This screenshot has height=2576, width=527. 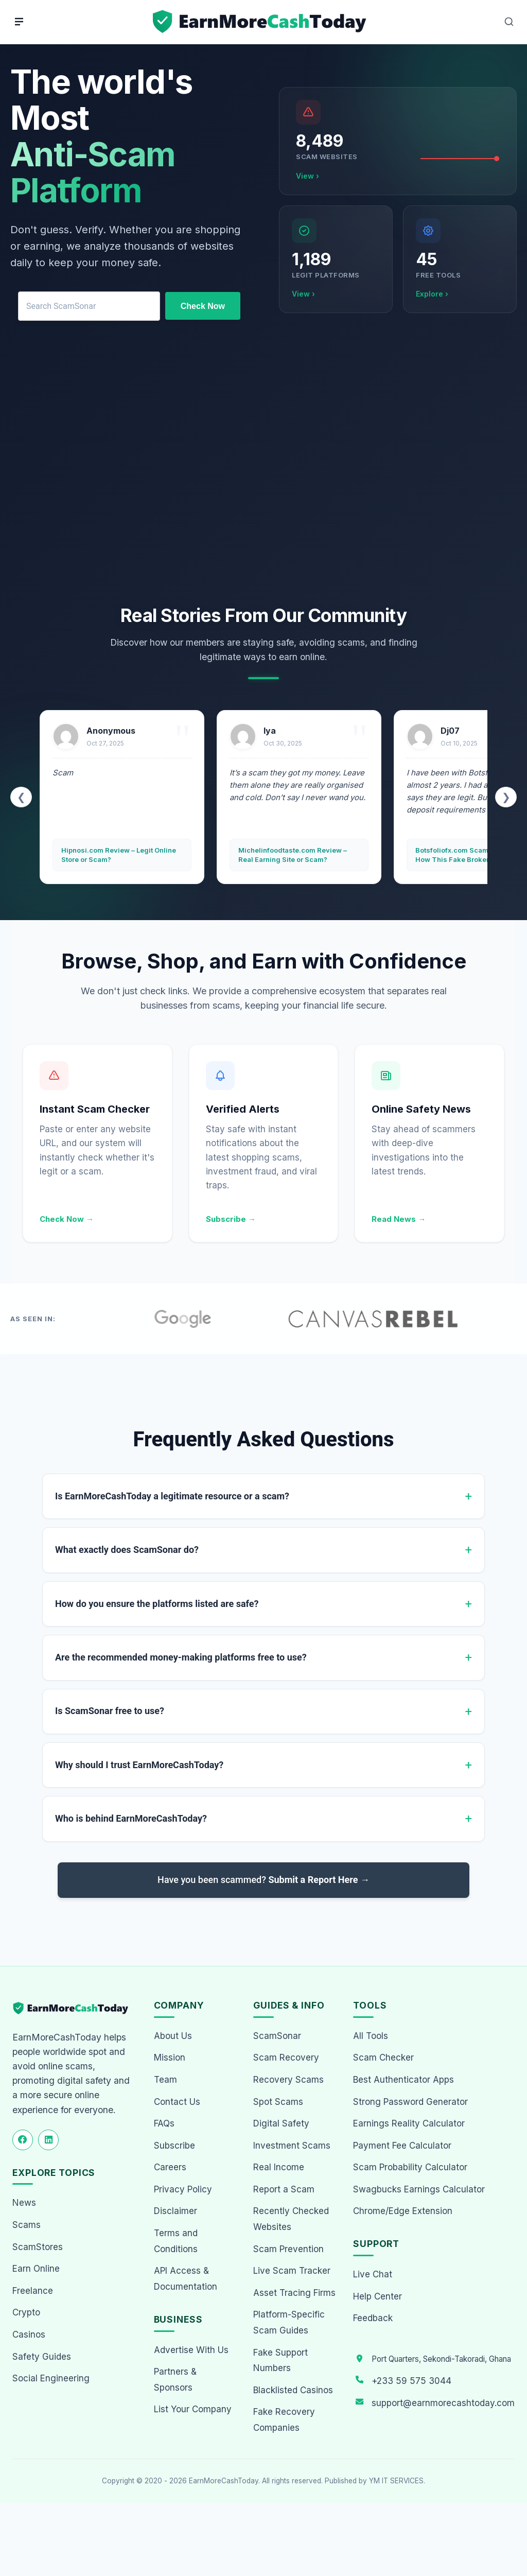 What do you see at coordinates (41, 2357) in the screenshot?
I see `Safety Guides` at bounding box center [41, 2357].